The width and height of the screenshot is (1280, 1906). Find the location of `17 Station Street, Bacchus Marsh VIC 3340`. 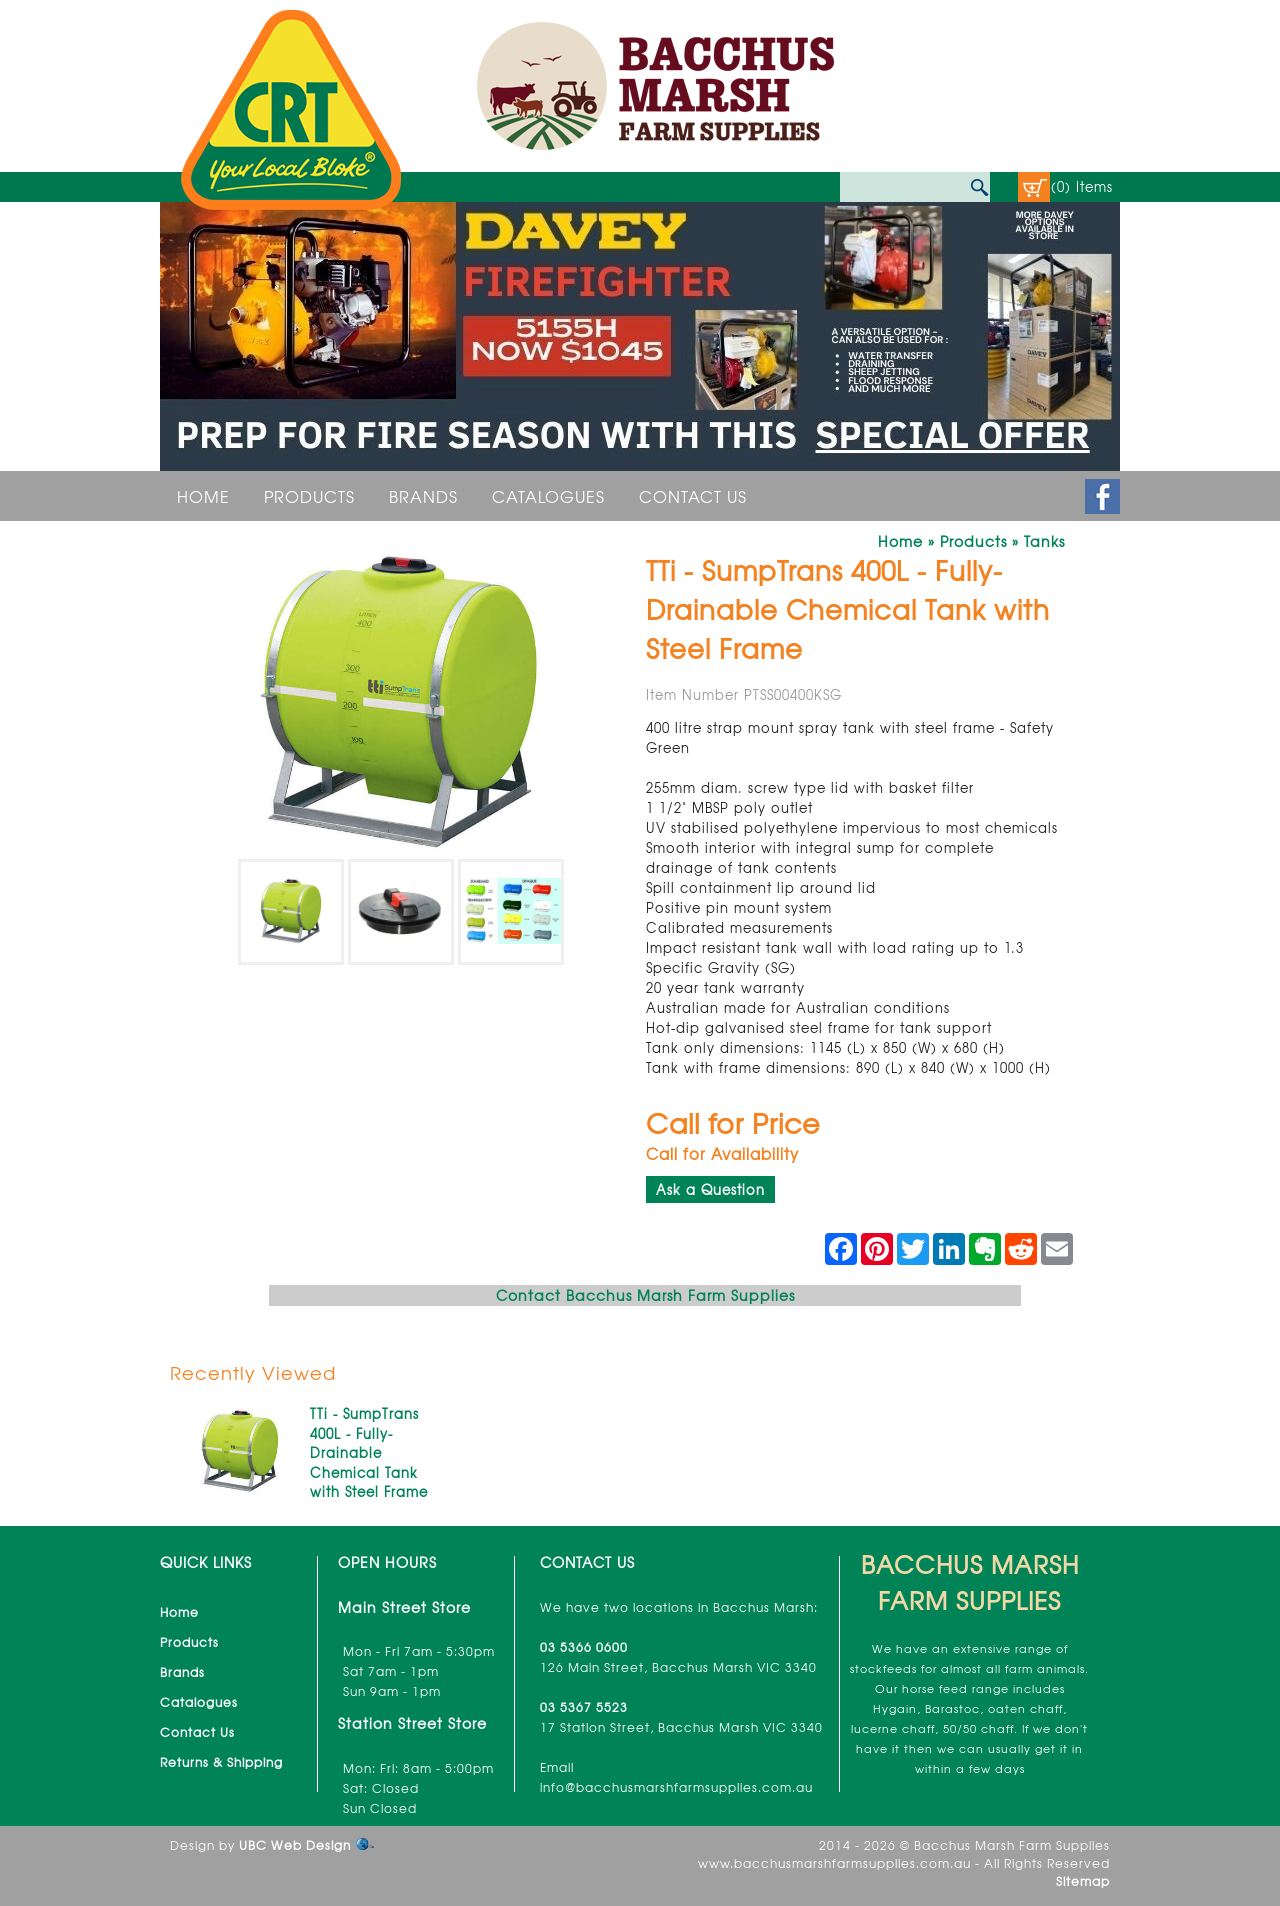

17 Station Street, Bacchus Marsh VIC 3340 is located at coordinates (681, 1727).